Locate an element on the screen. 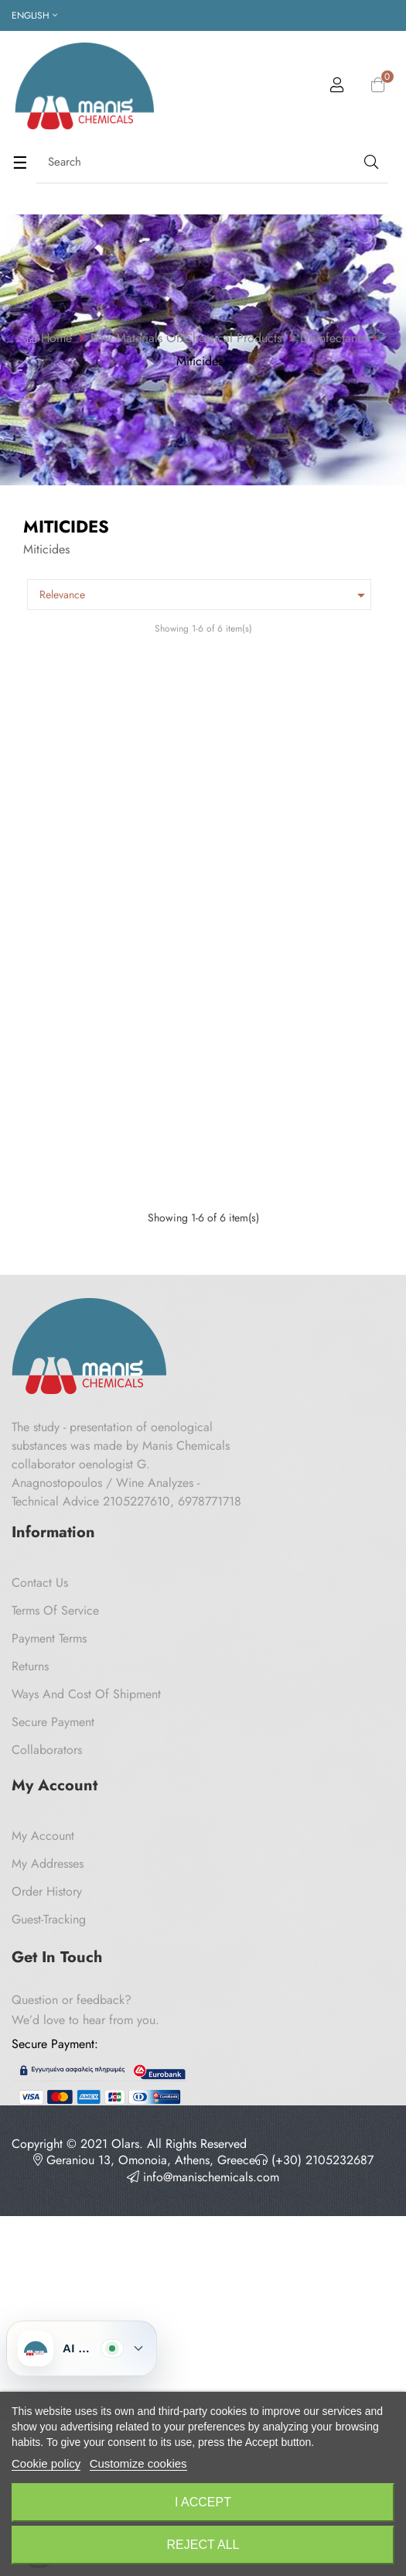  Carbon disulfide Panreac 1lt is located at coordinates (97, 1499).